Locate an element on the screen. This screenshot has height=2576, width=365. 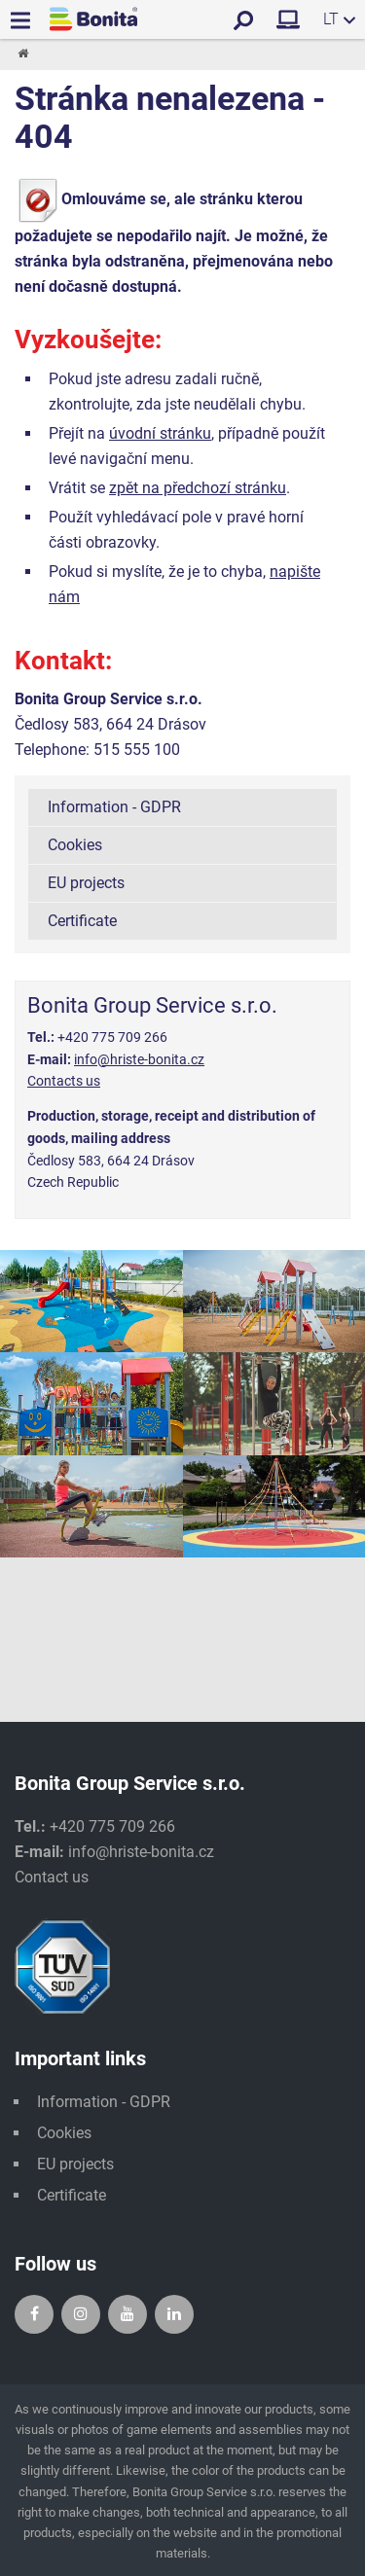
Cookies is located at coordinates (75, 845).